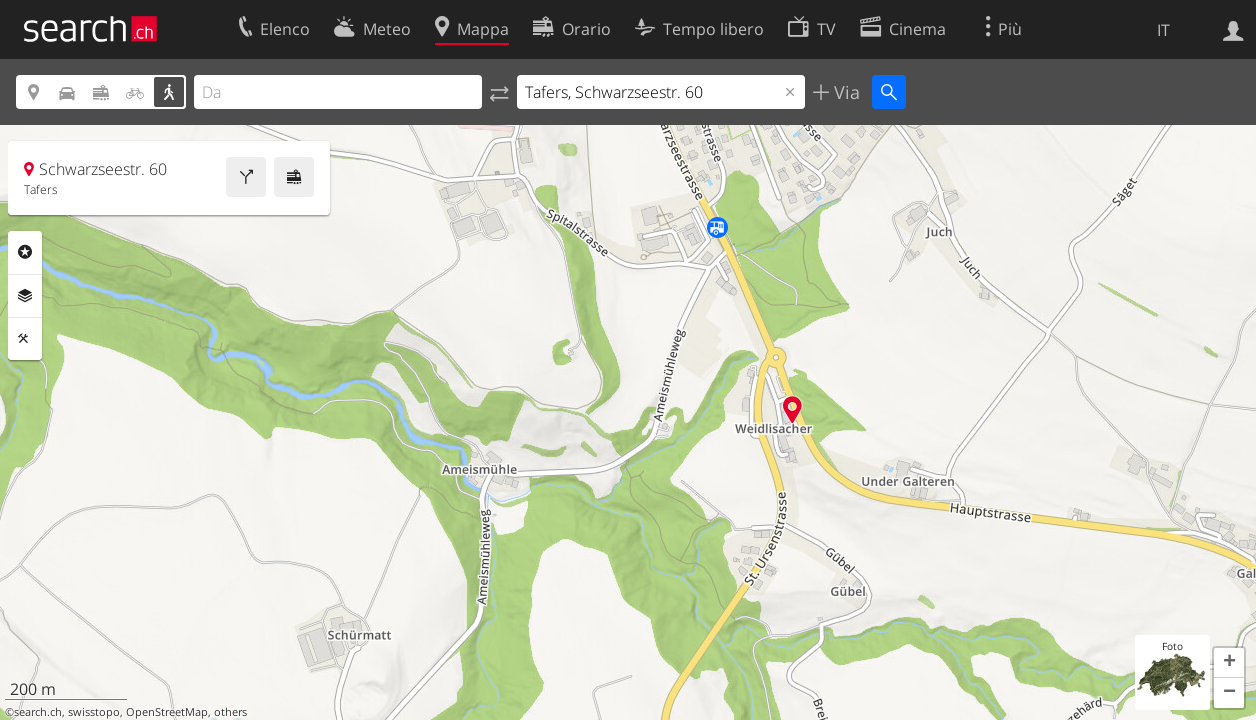  I want to click on [button], so click(1229, 663).